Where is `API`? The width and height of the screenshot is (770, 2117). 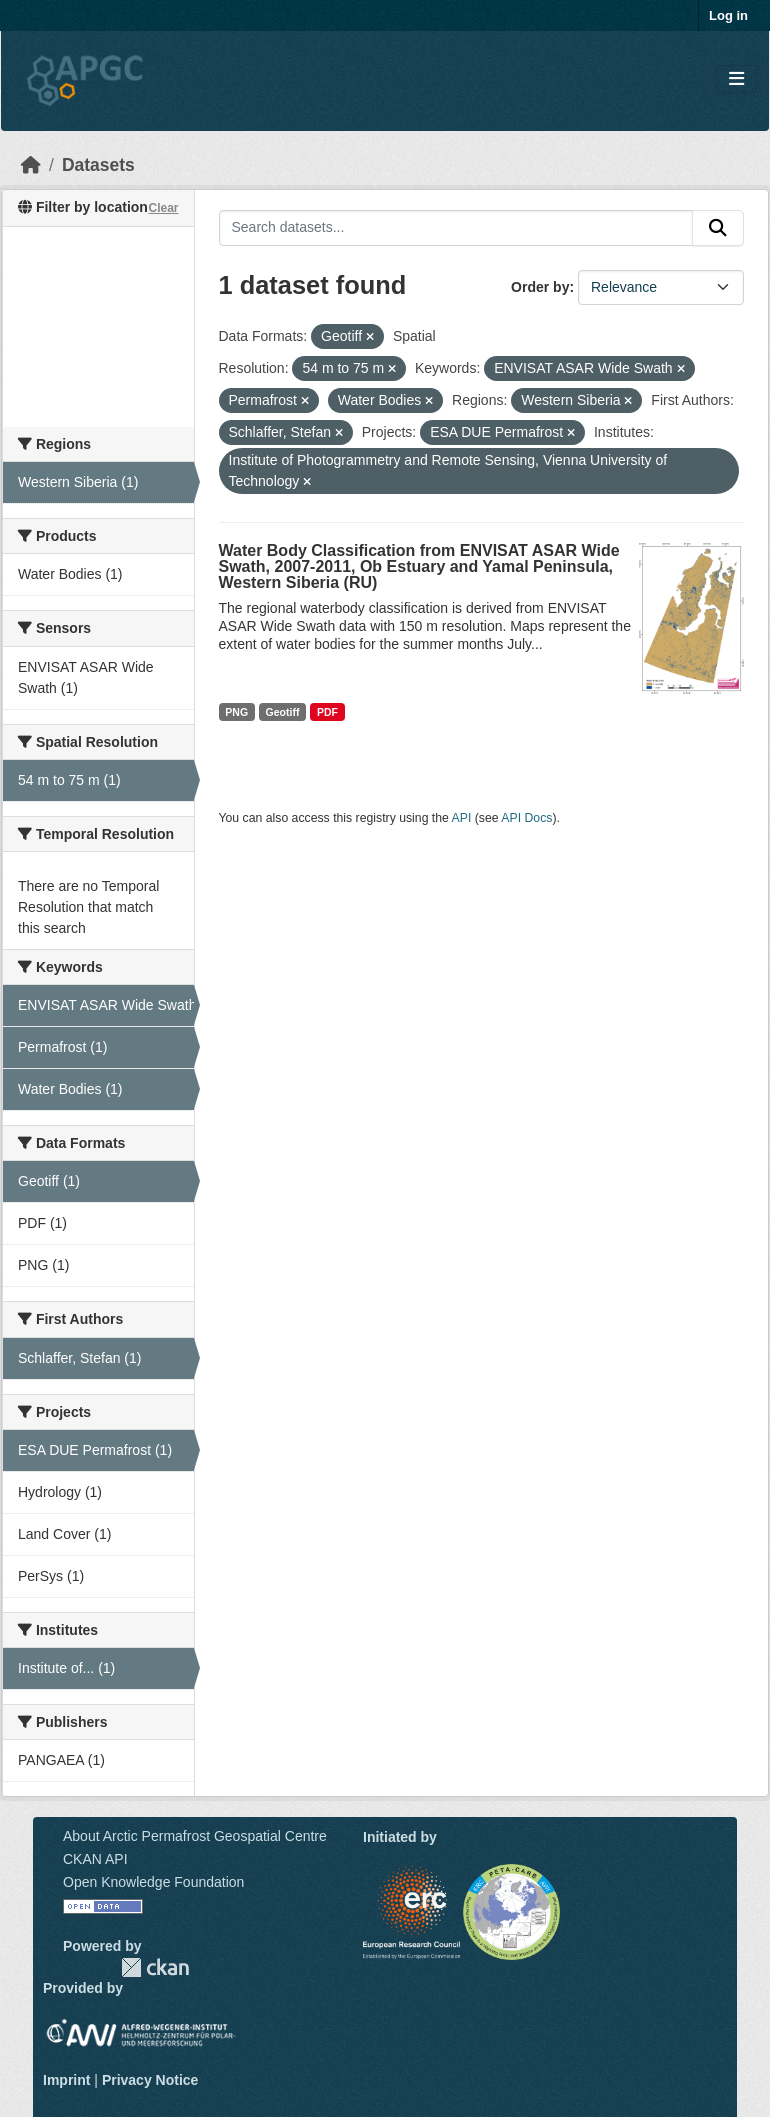 API is located at coordinates (462, 818).